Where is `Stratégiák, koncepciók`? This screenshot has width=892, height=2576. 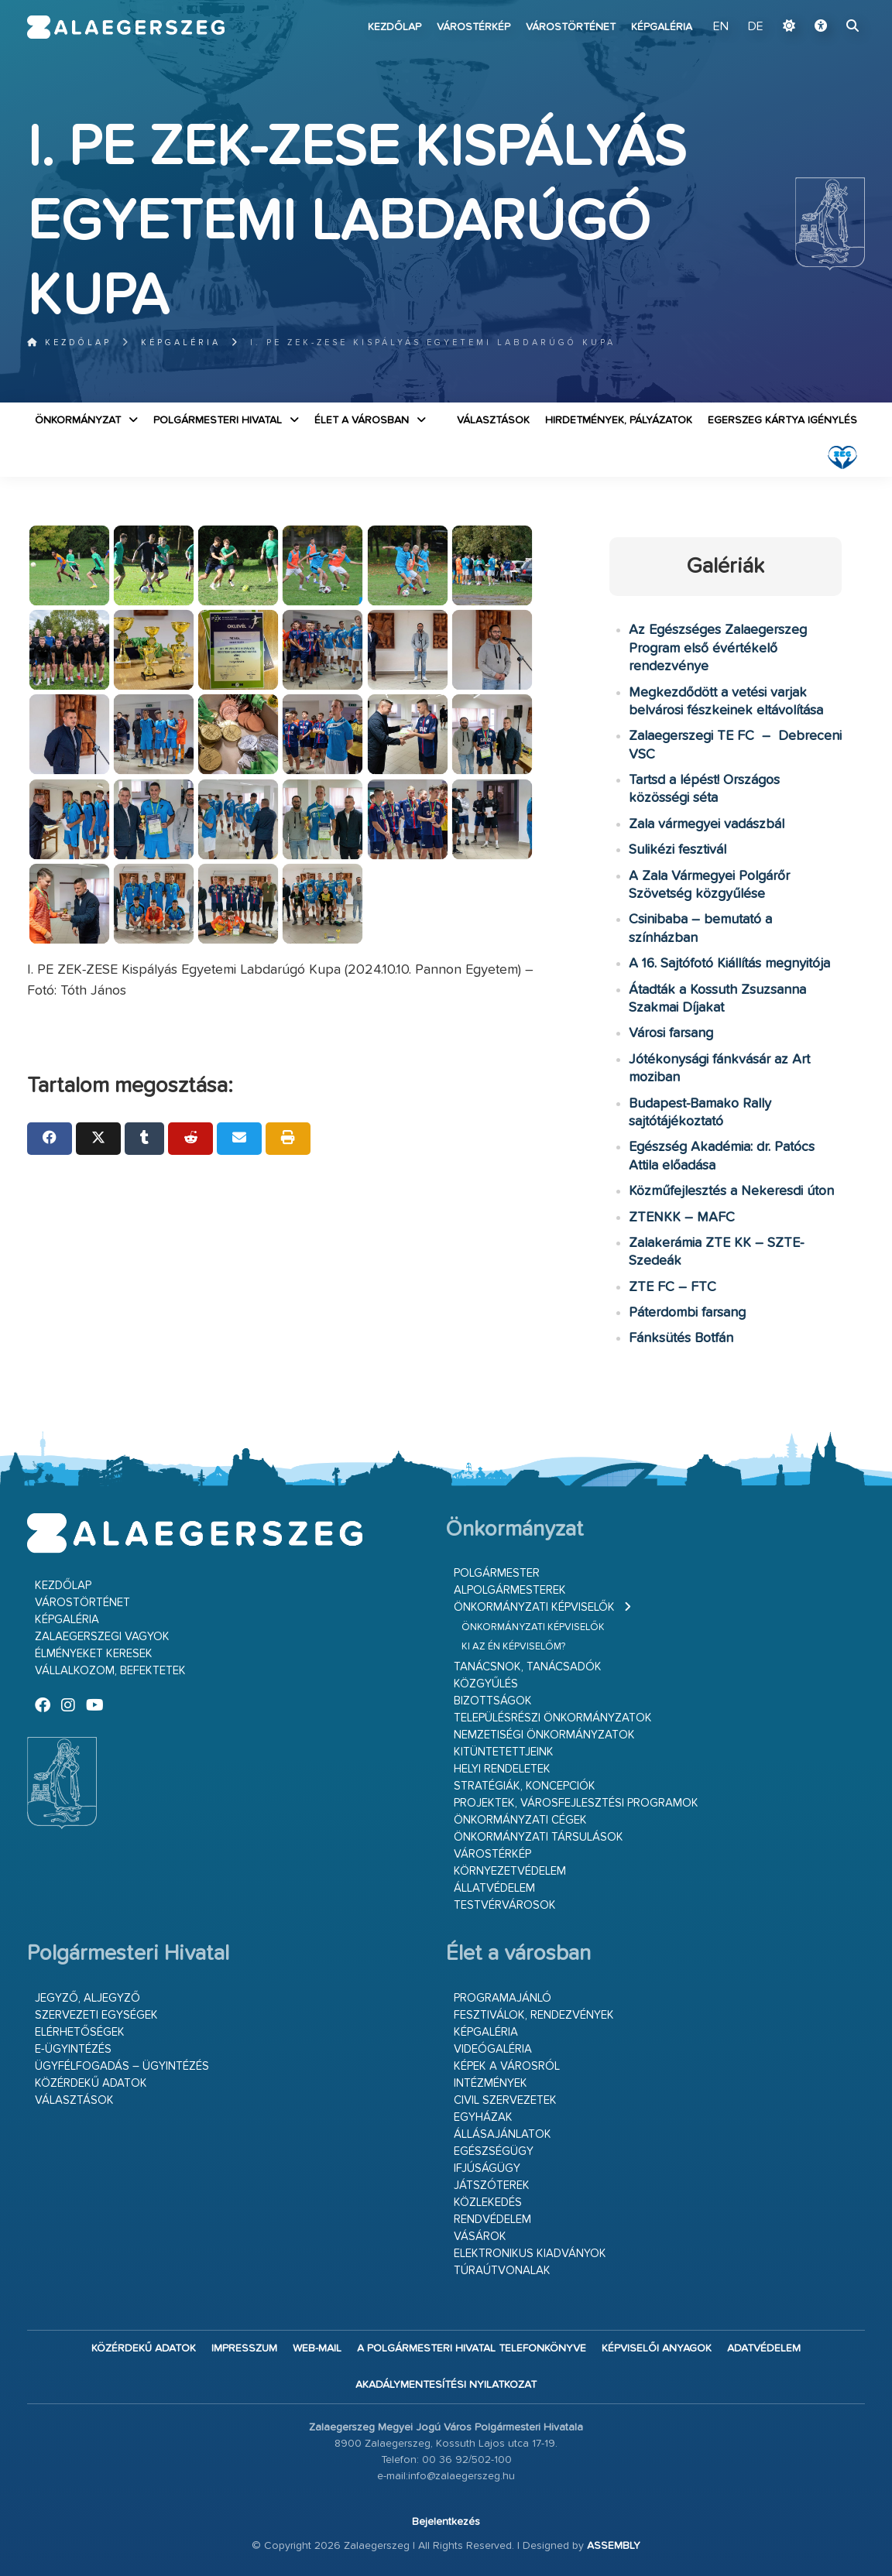
Stratégiák, koncepciók is located at coordinates (524, 1786).